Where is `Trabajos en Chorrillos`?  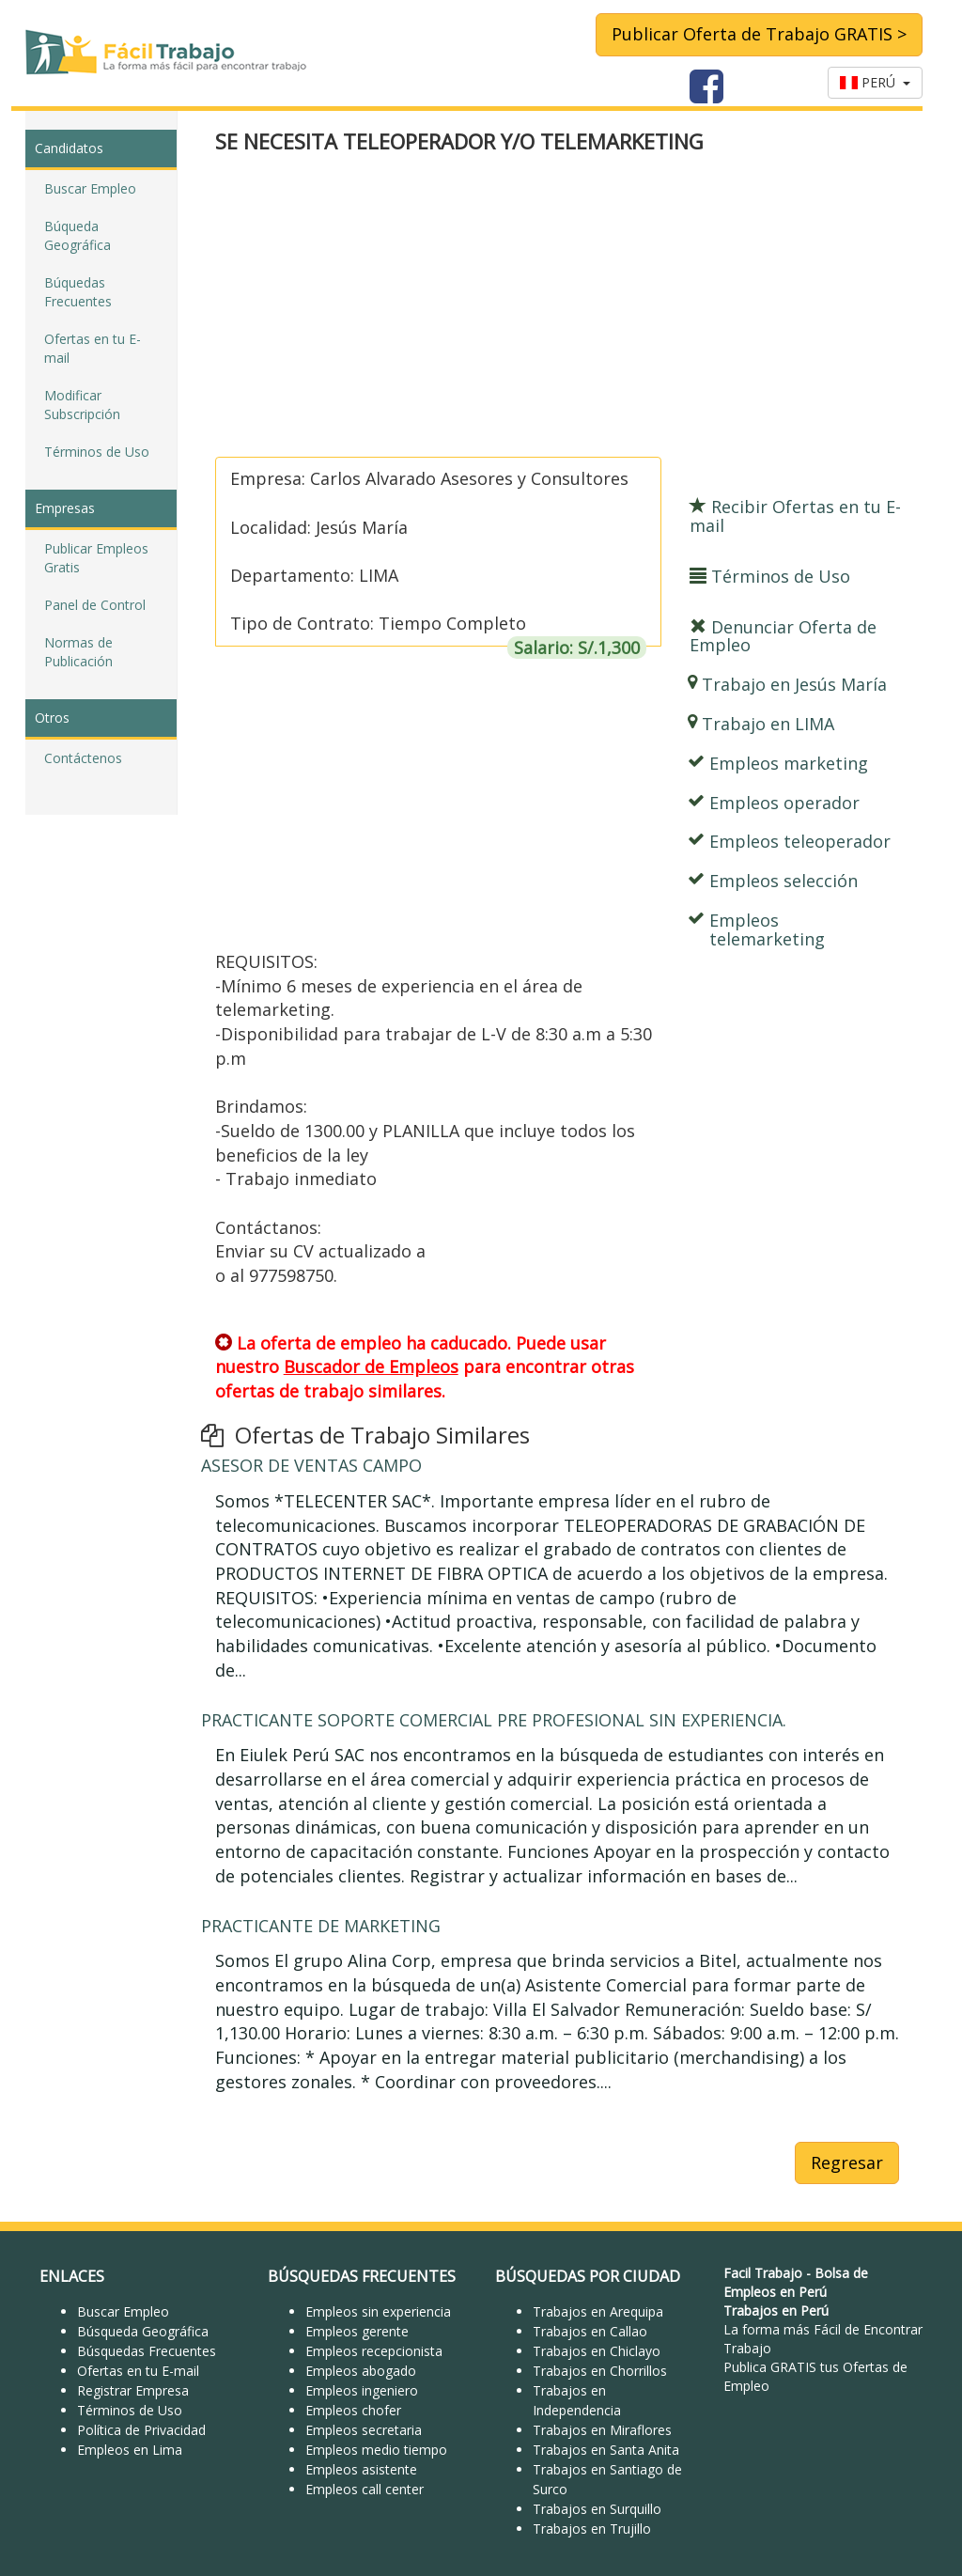
Trabajos en Chorrillos is located at coordinates (600, 2371).